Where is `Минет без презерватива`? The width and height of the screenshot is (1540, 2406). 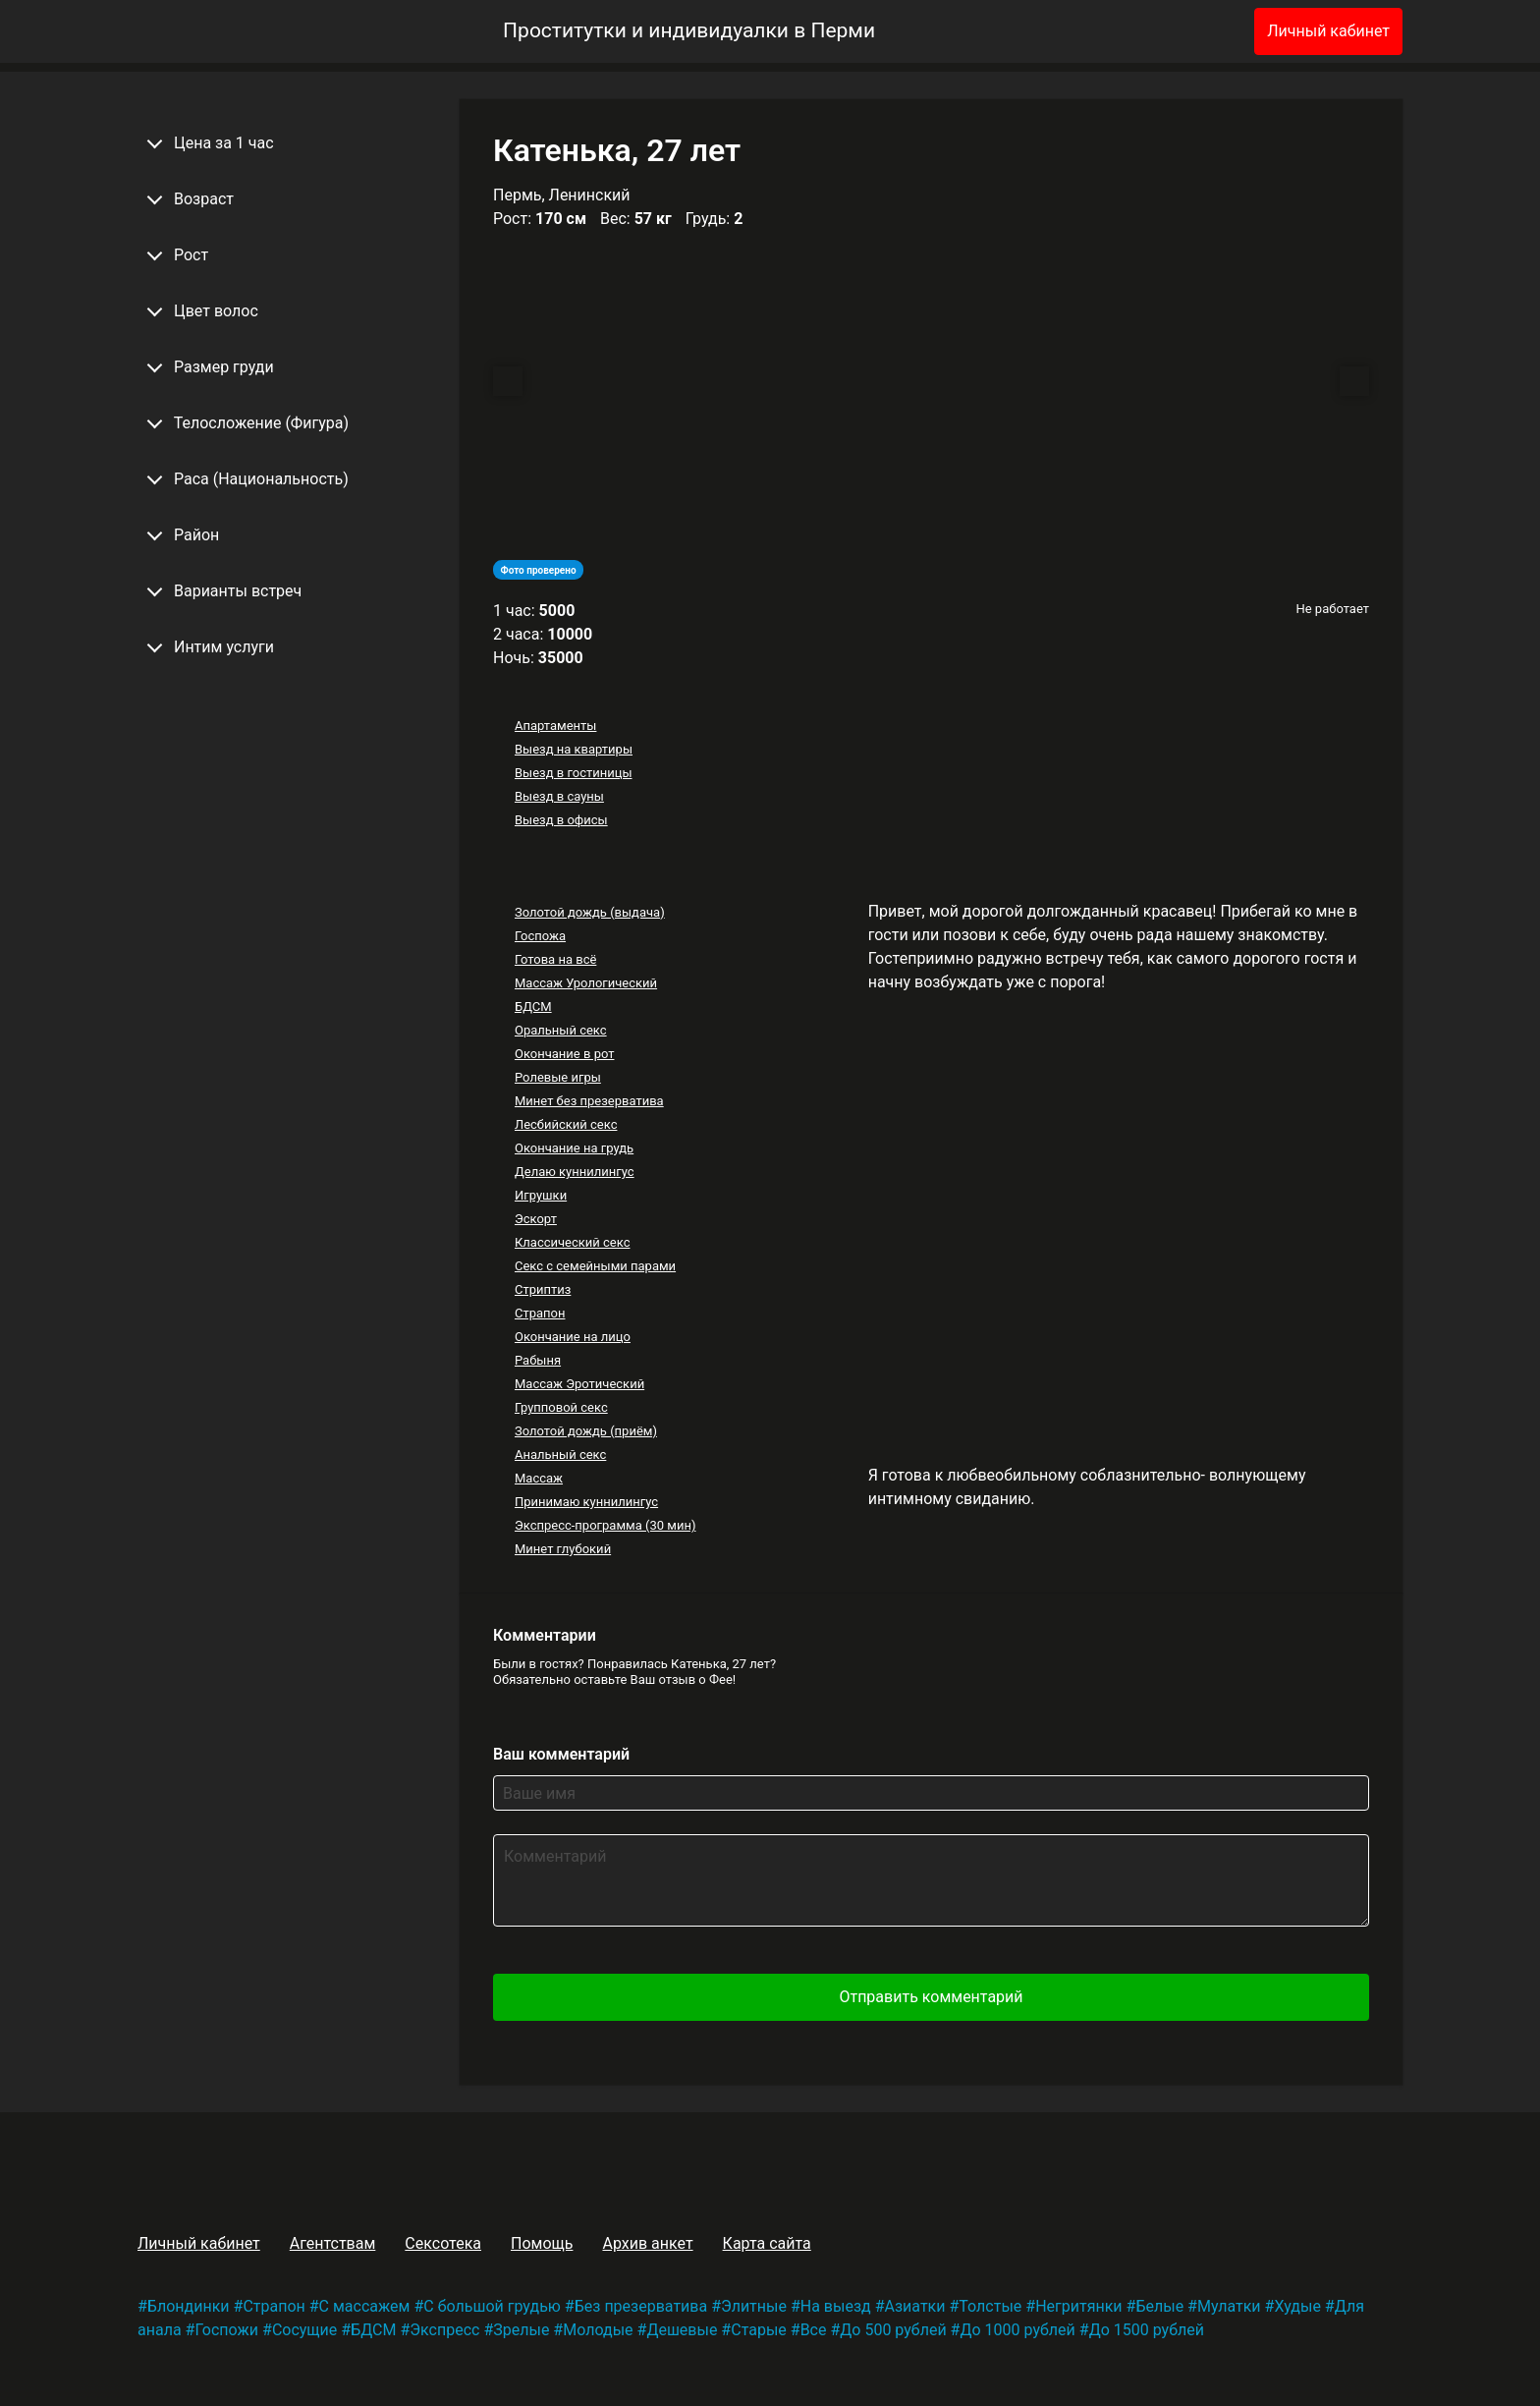 Минет без презерватива is located at coordinates (589, 1100).